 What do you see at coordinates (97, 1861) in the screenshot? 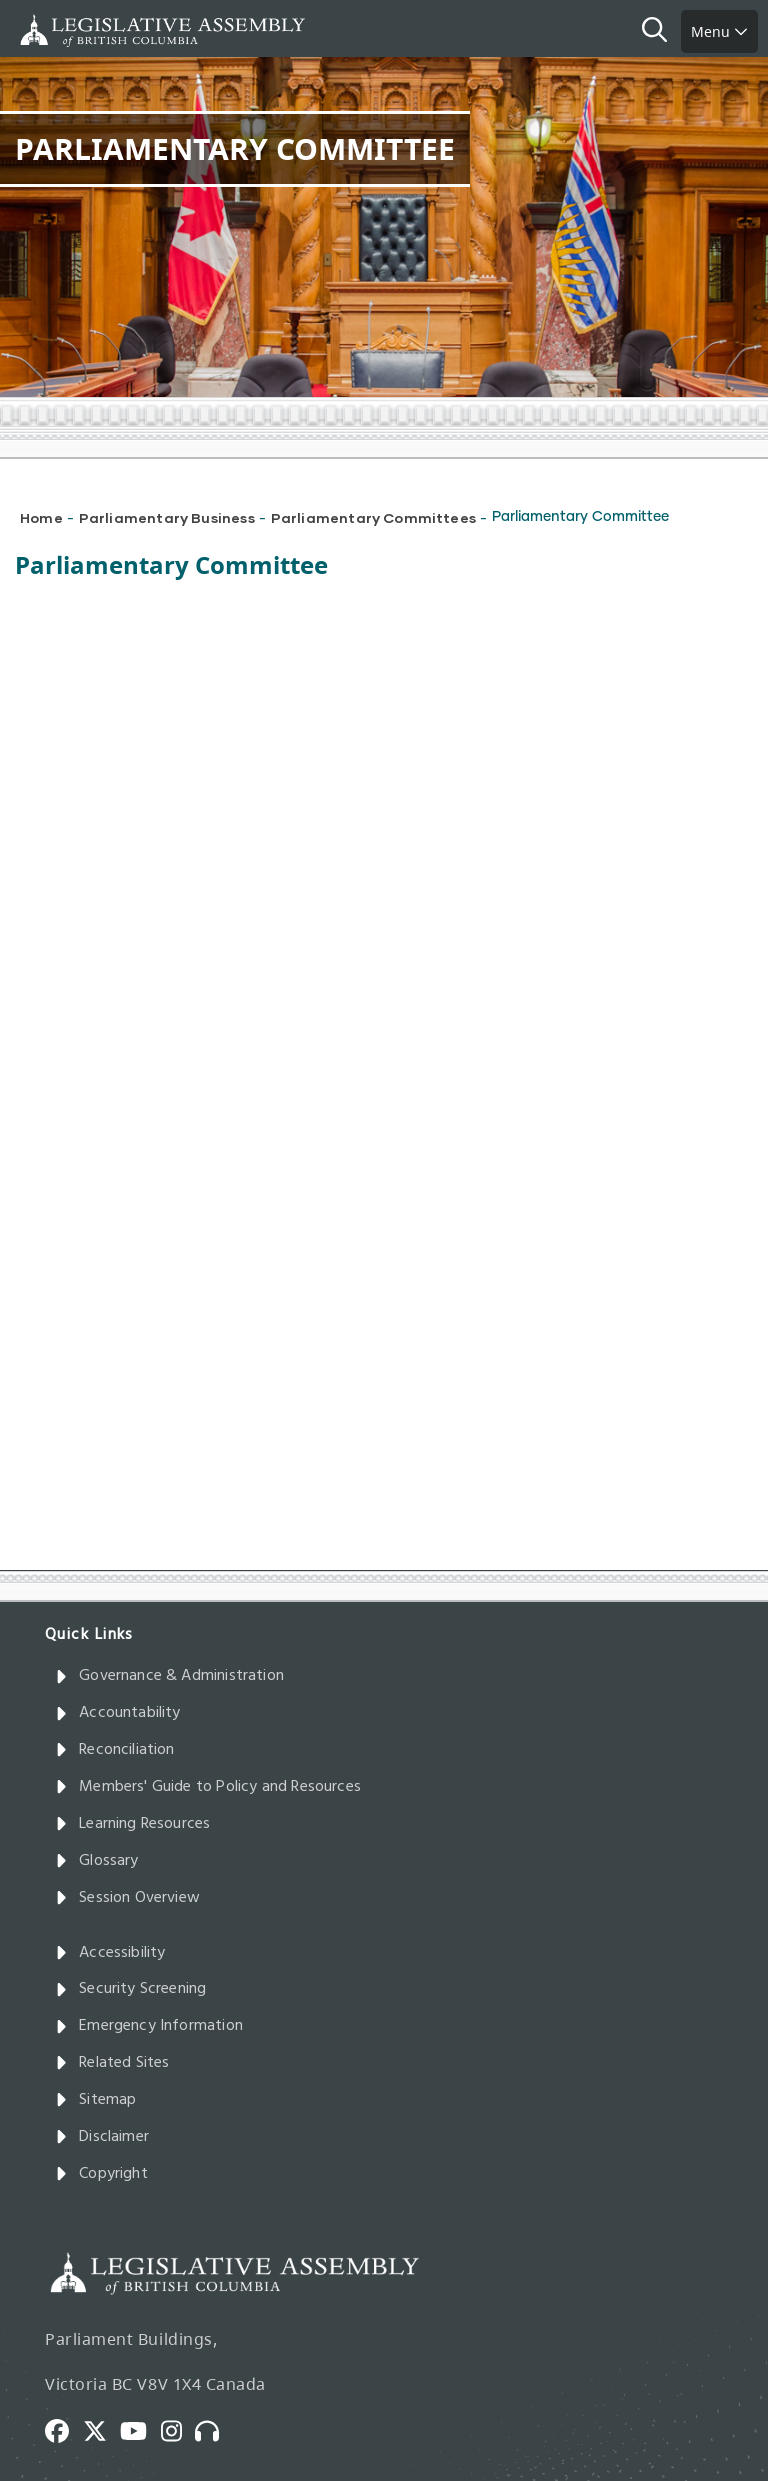
I see `Glossary` at bounding box center [97, 1861].